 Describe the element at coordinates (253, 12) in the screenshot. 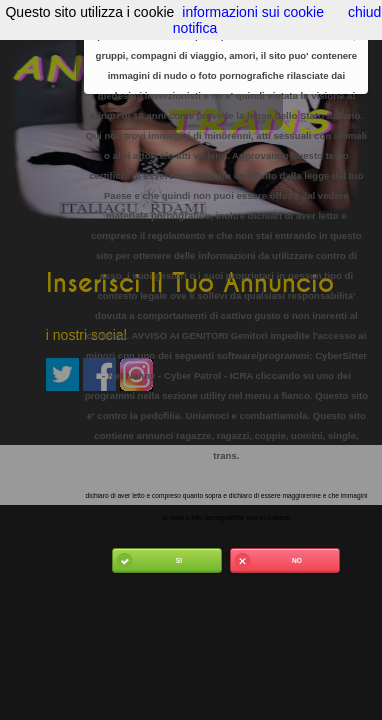

I see `informazioni sui cookie` at that location.